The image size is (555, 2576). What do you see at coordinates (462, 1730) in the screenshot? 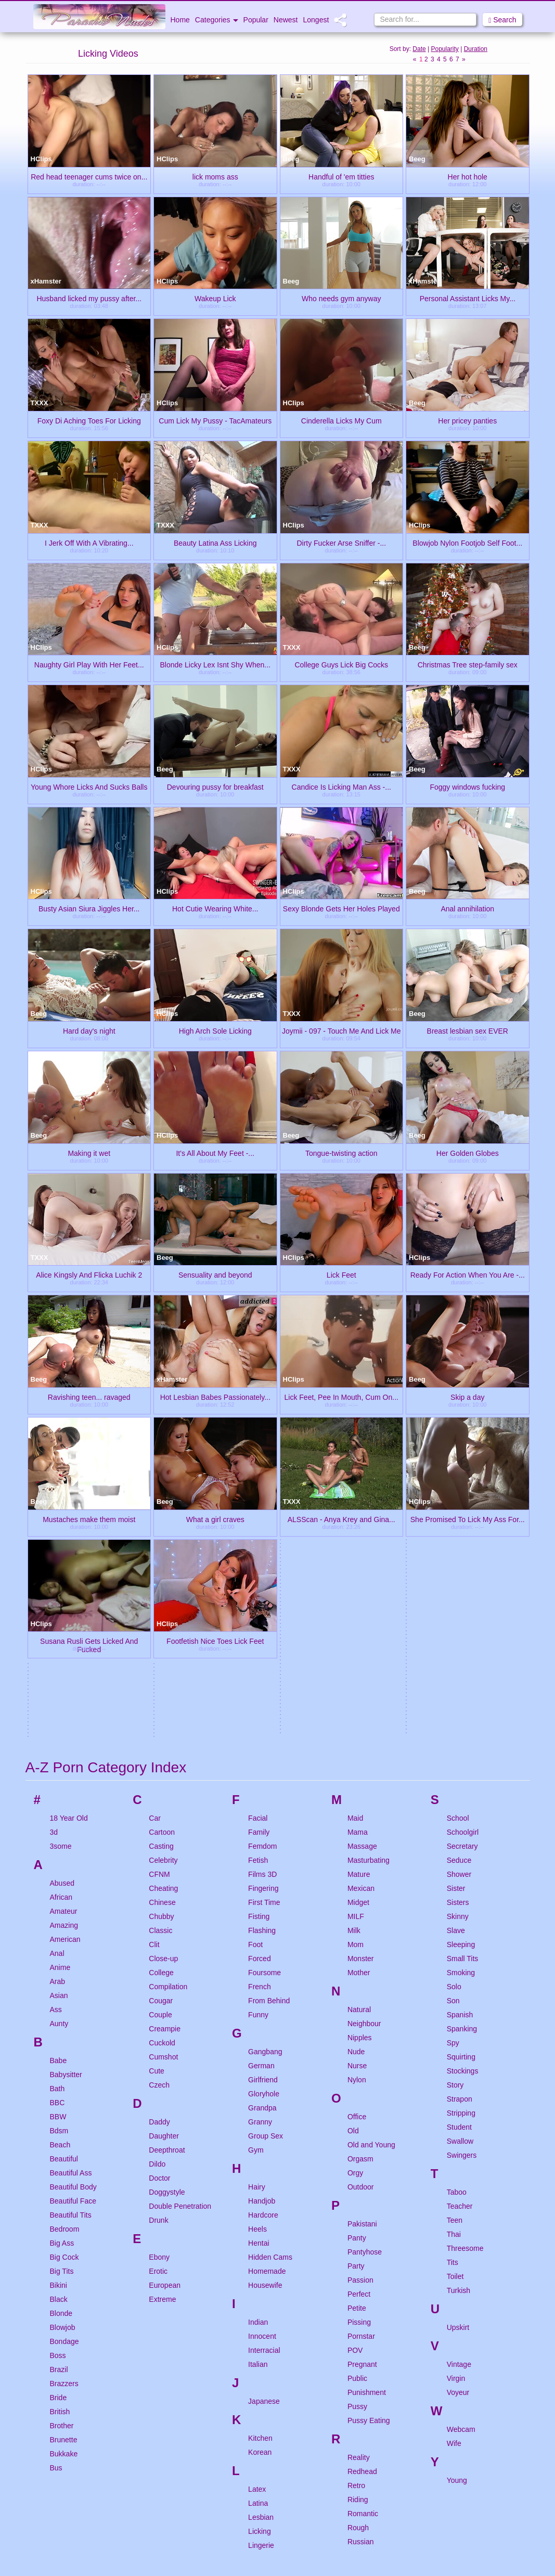
I see `Spanking` at bounding box center [462, 1730].